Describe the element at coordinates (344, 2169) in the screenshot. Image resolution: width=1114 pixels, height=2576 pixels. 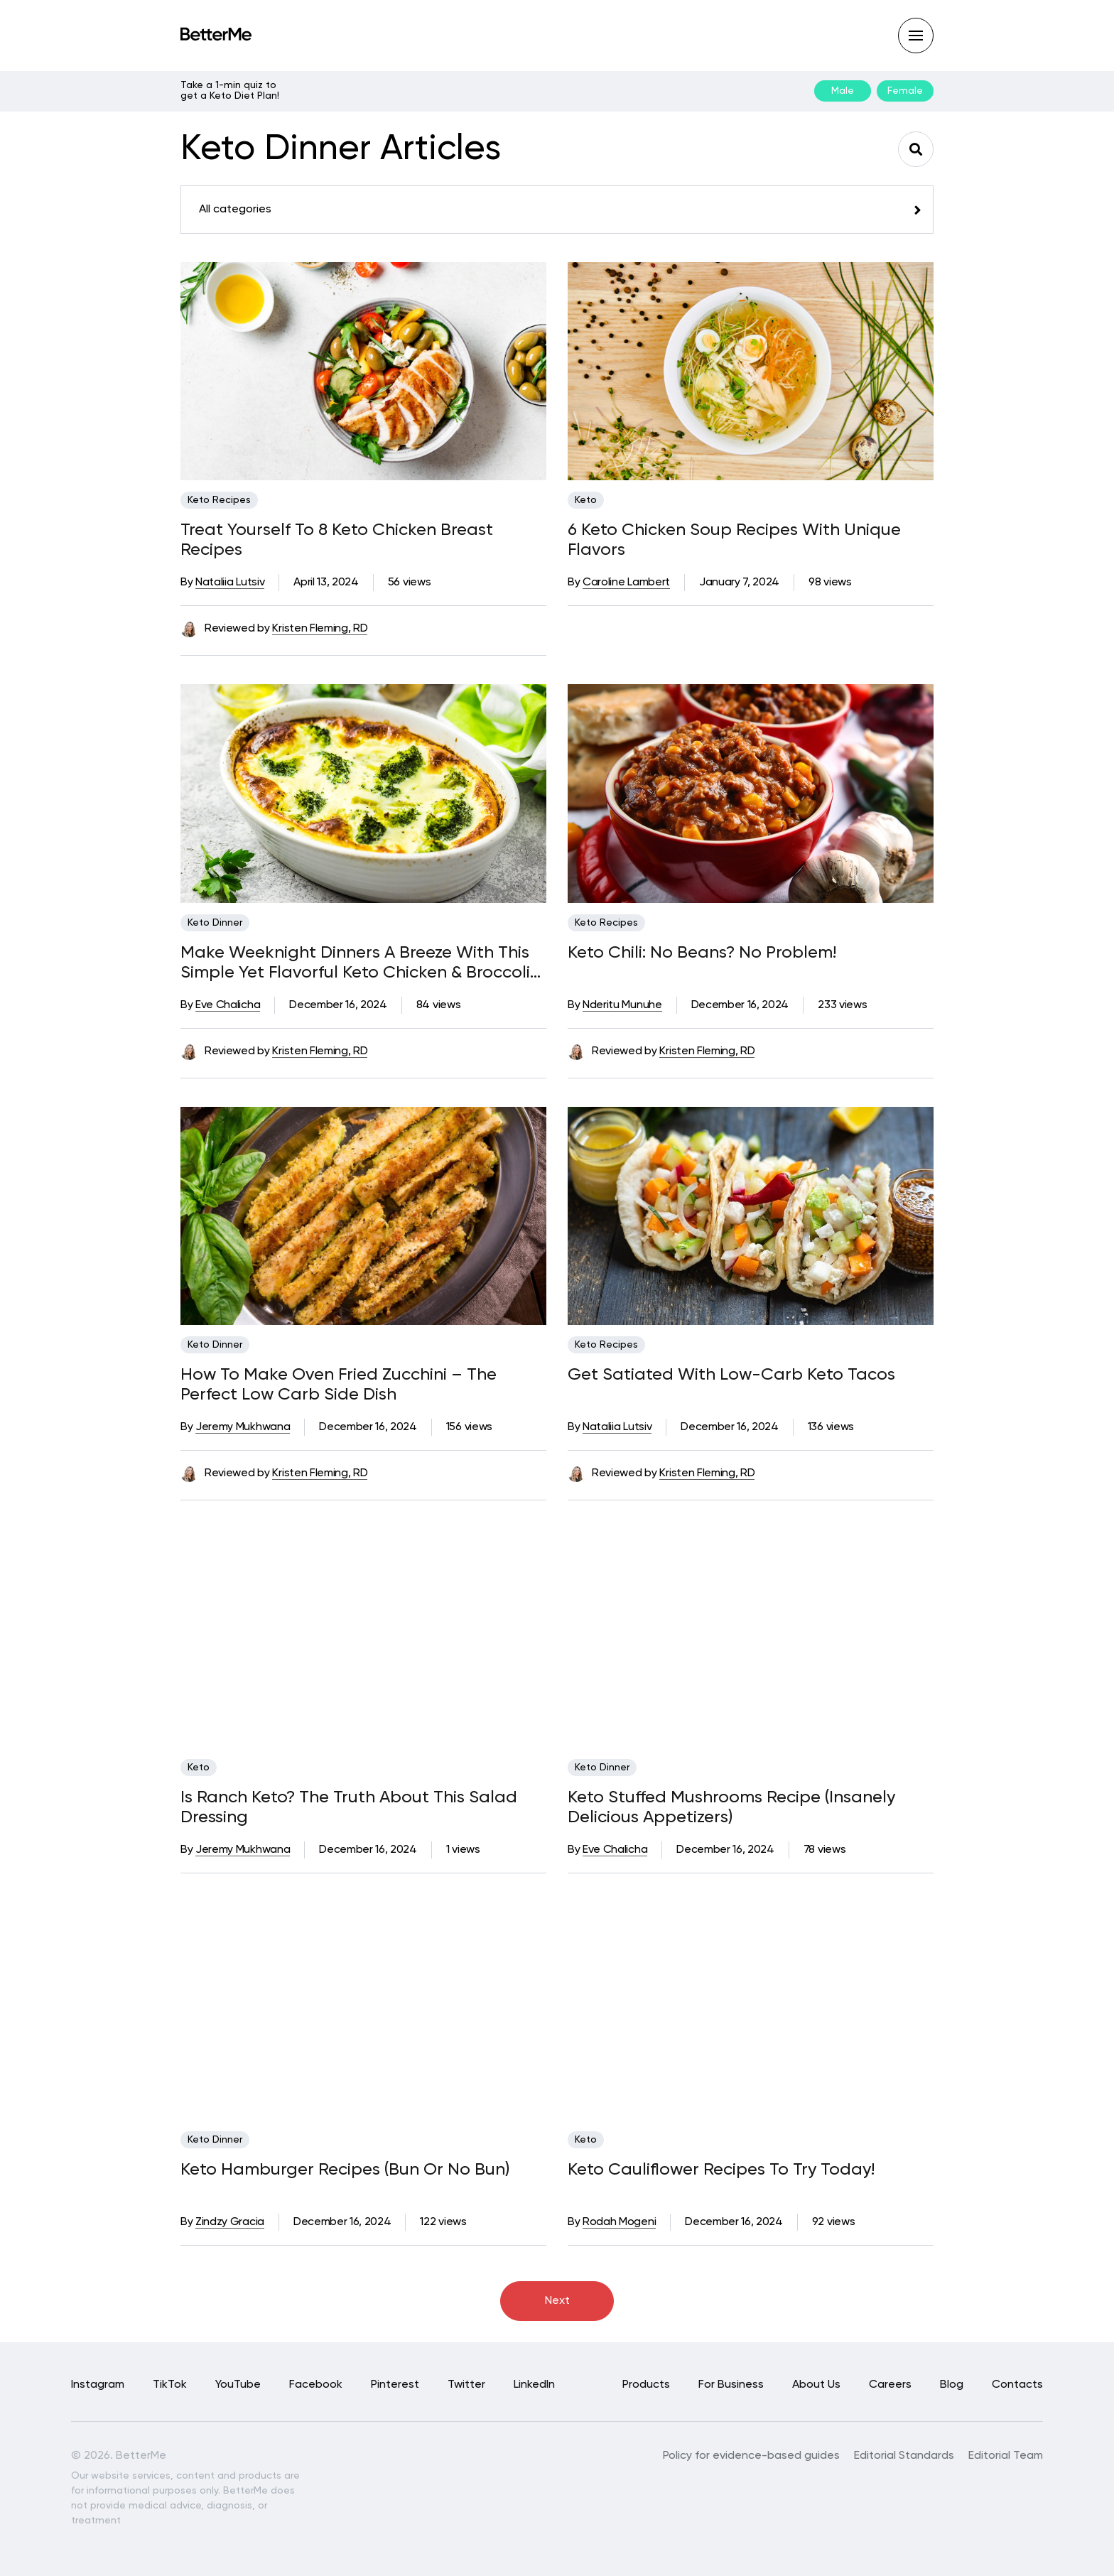
I see `Keto Hamburger Recipes (Bun Or No Bun)` at that location.